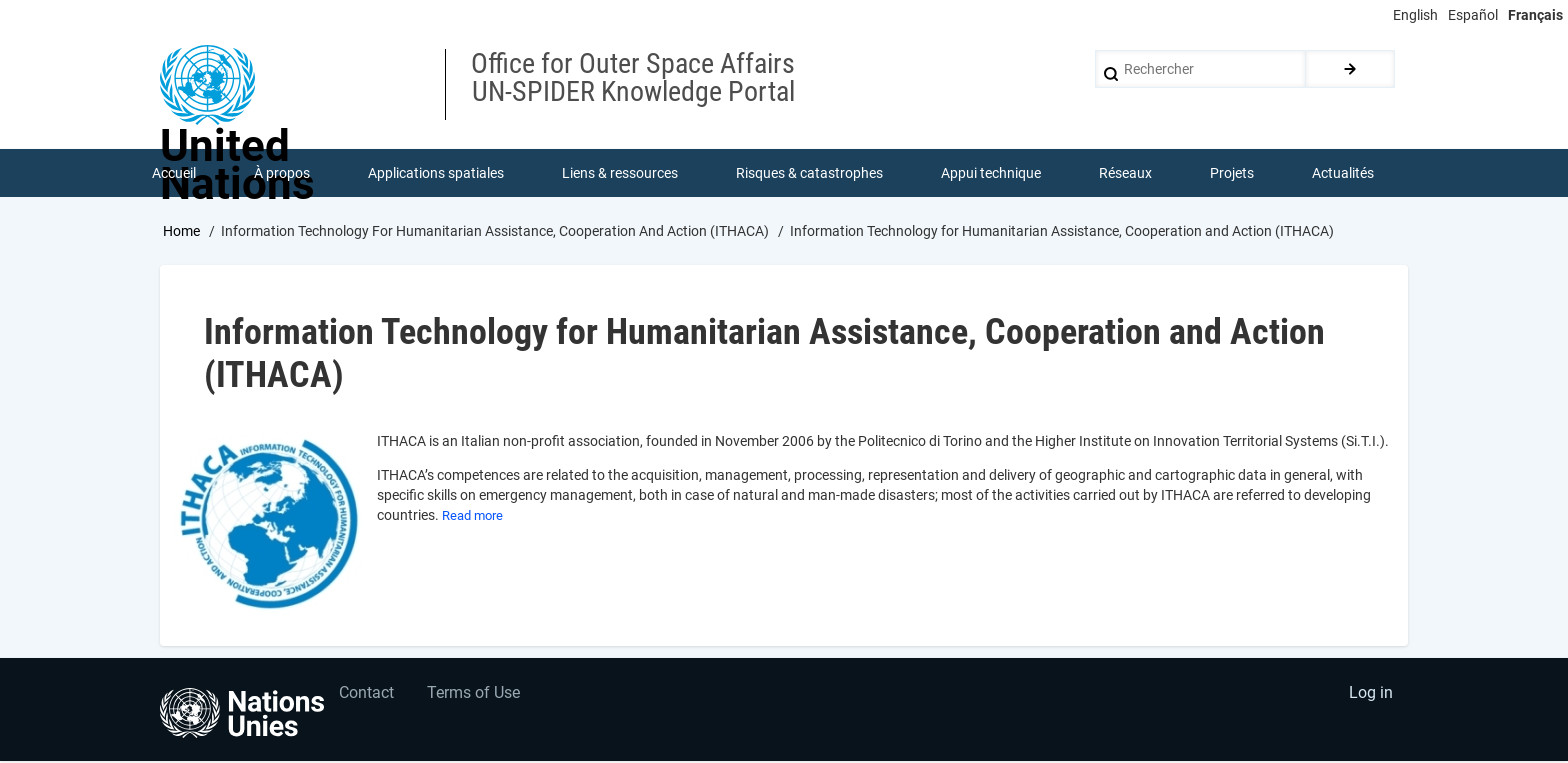  Describe the element at coordinates (1415, 15) in the screenshot. I see `English` at that location.